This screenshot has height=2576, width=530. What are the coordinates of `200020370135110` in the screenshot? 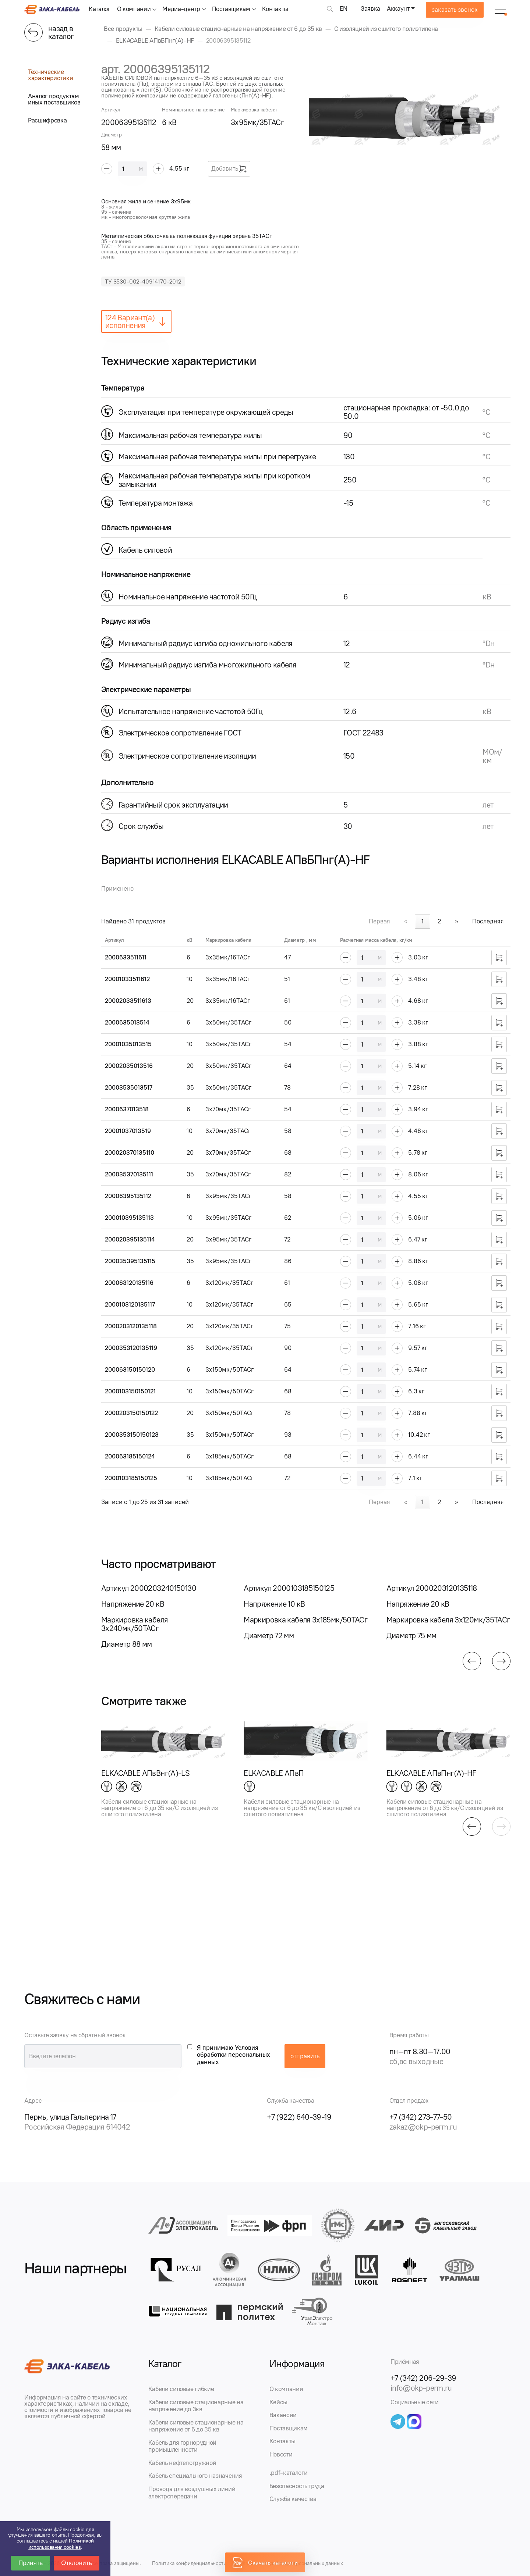 It's located at (129, 1152).